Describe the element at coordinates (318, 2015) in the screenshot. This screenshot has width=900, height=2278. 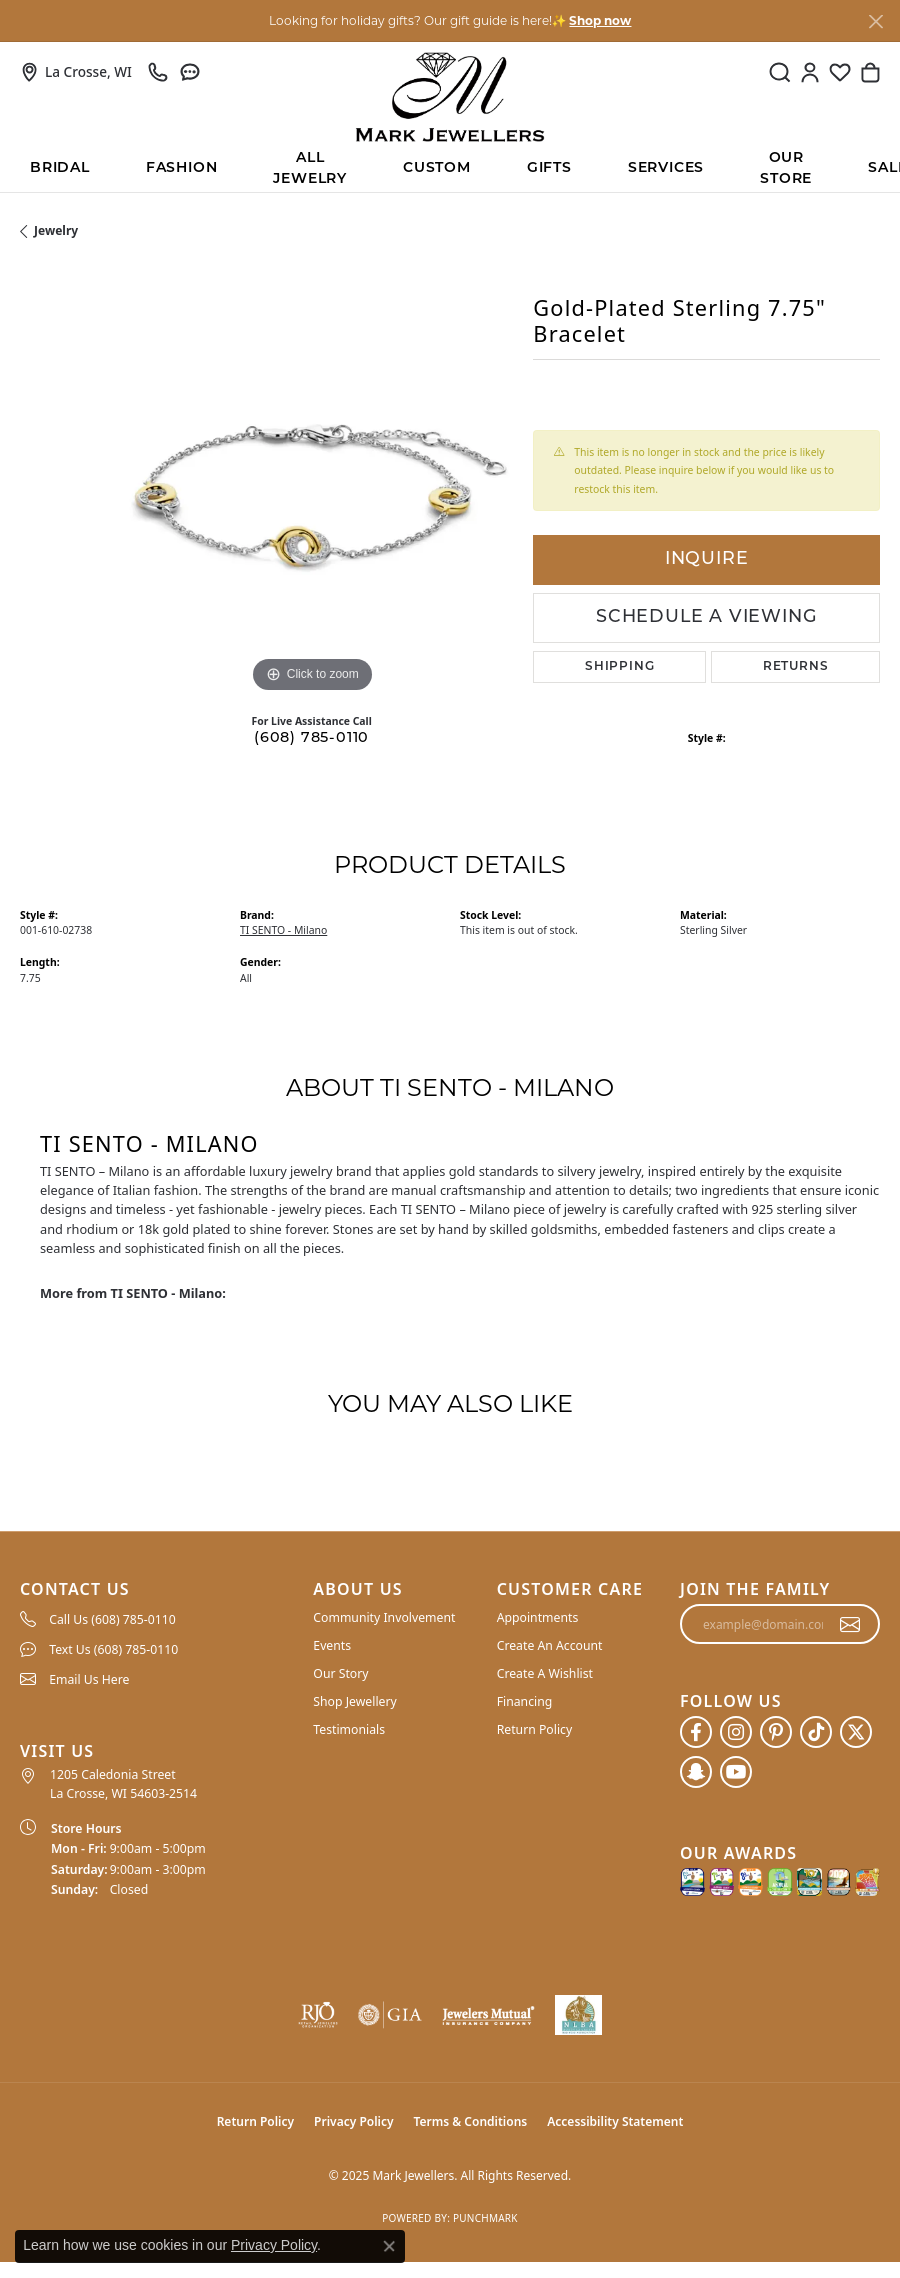
I see `[Visit the rjo website]` at that location.